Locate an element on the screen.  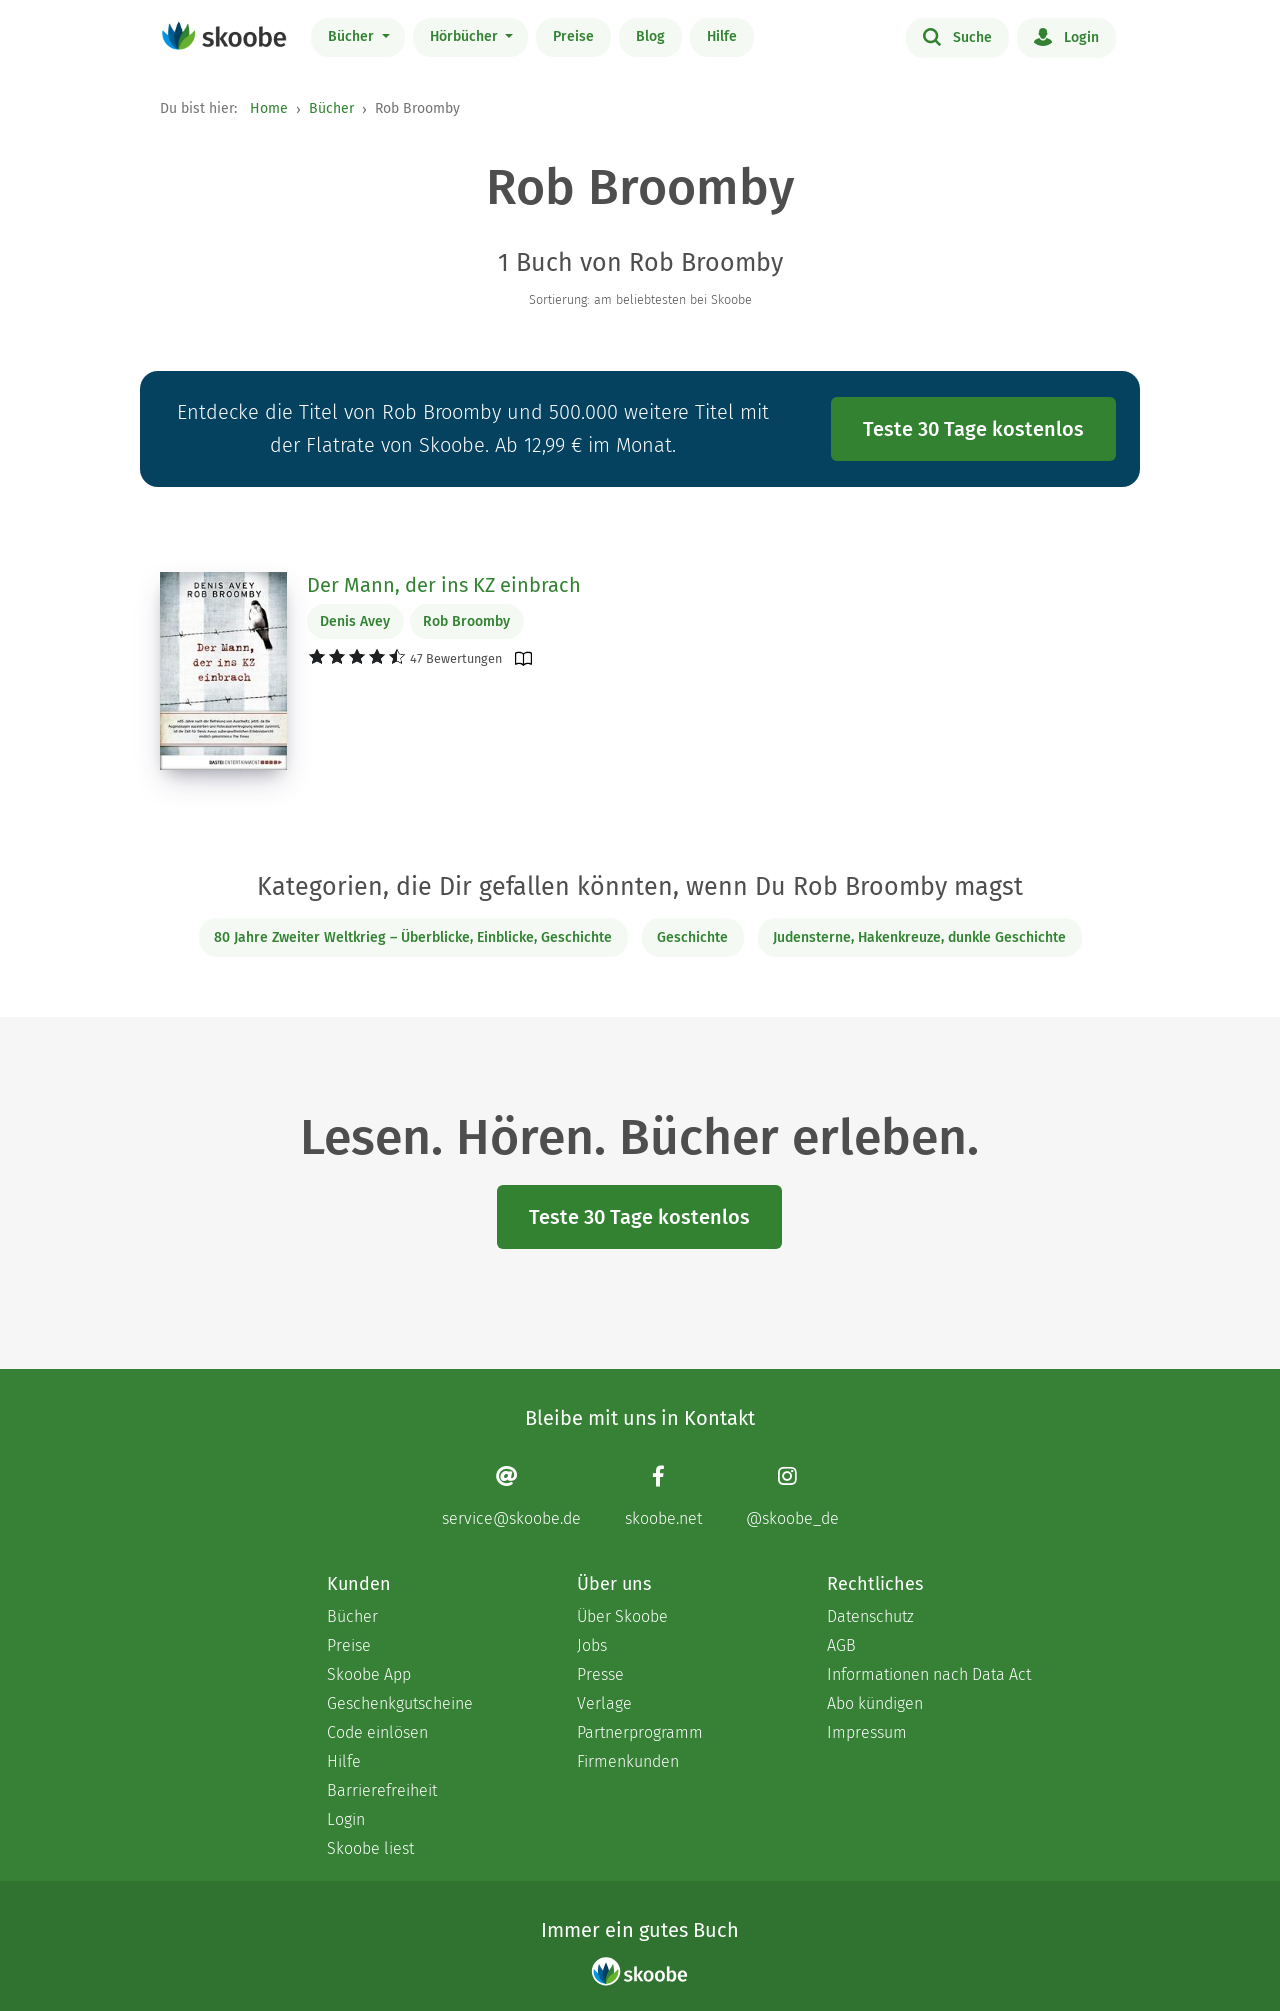
Hilfe is located at coordinates (722, 36).